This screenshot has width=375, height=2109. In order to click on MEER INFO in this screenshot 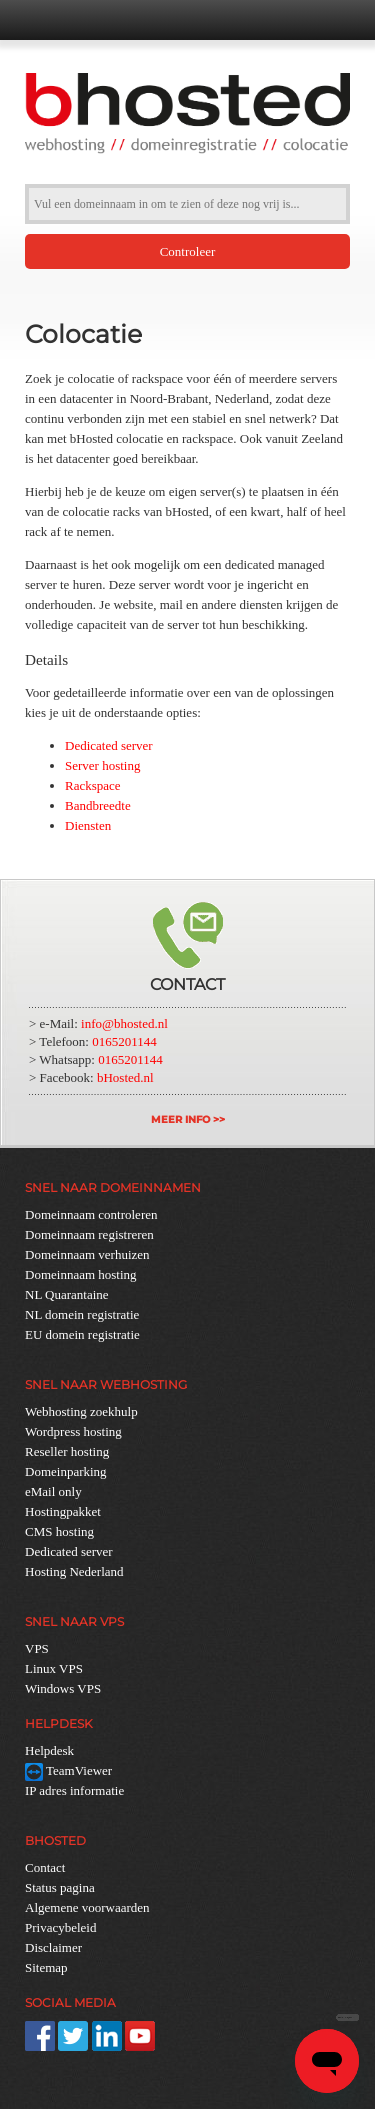, I will do `click(180, 1119)`.